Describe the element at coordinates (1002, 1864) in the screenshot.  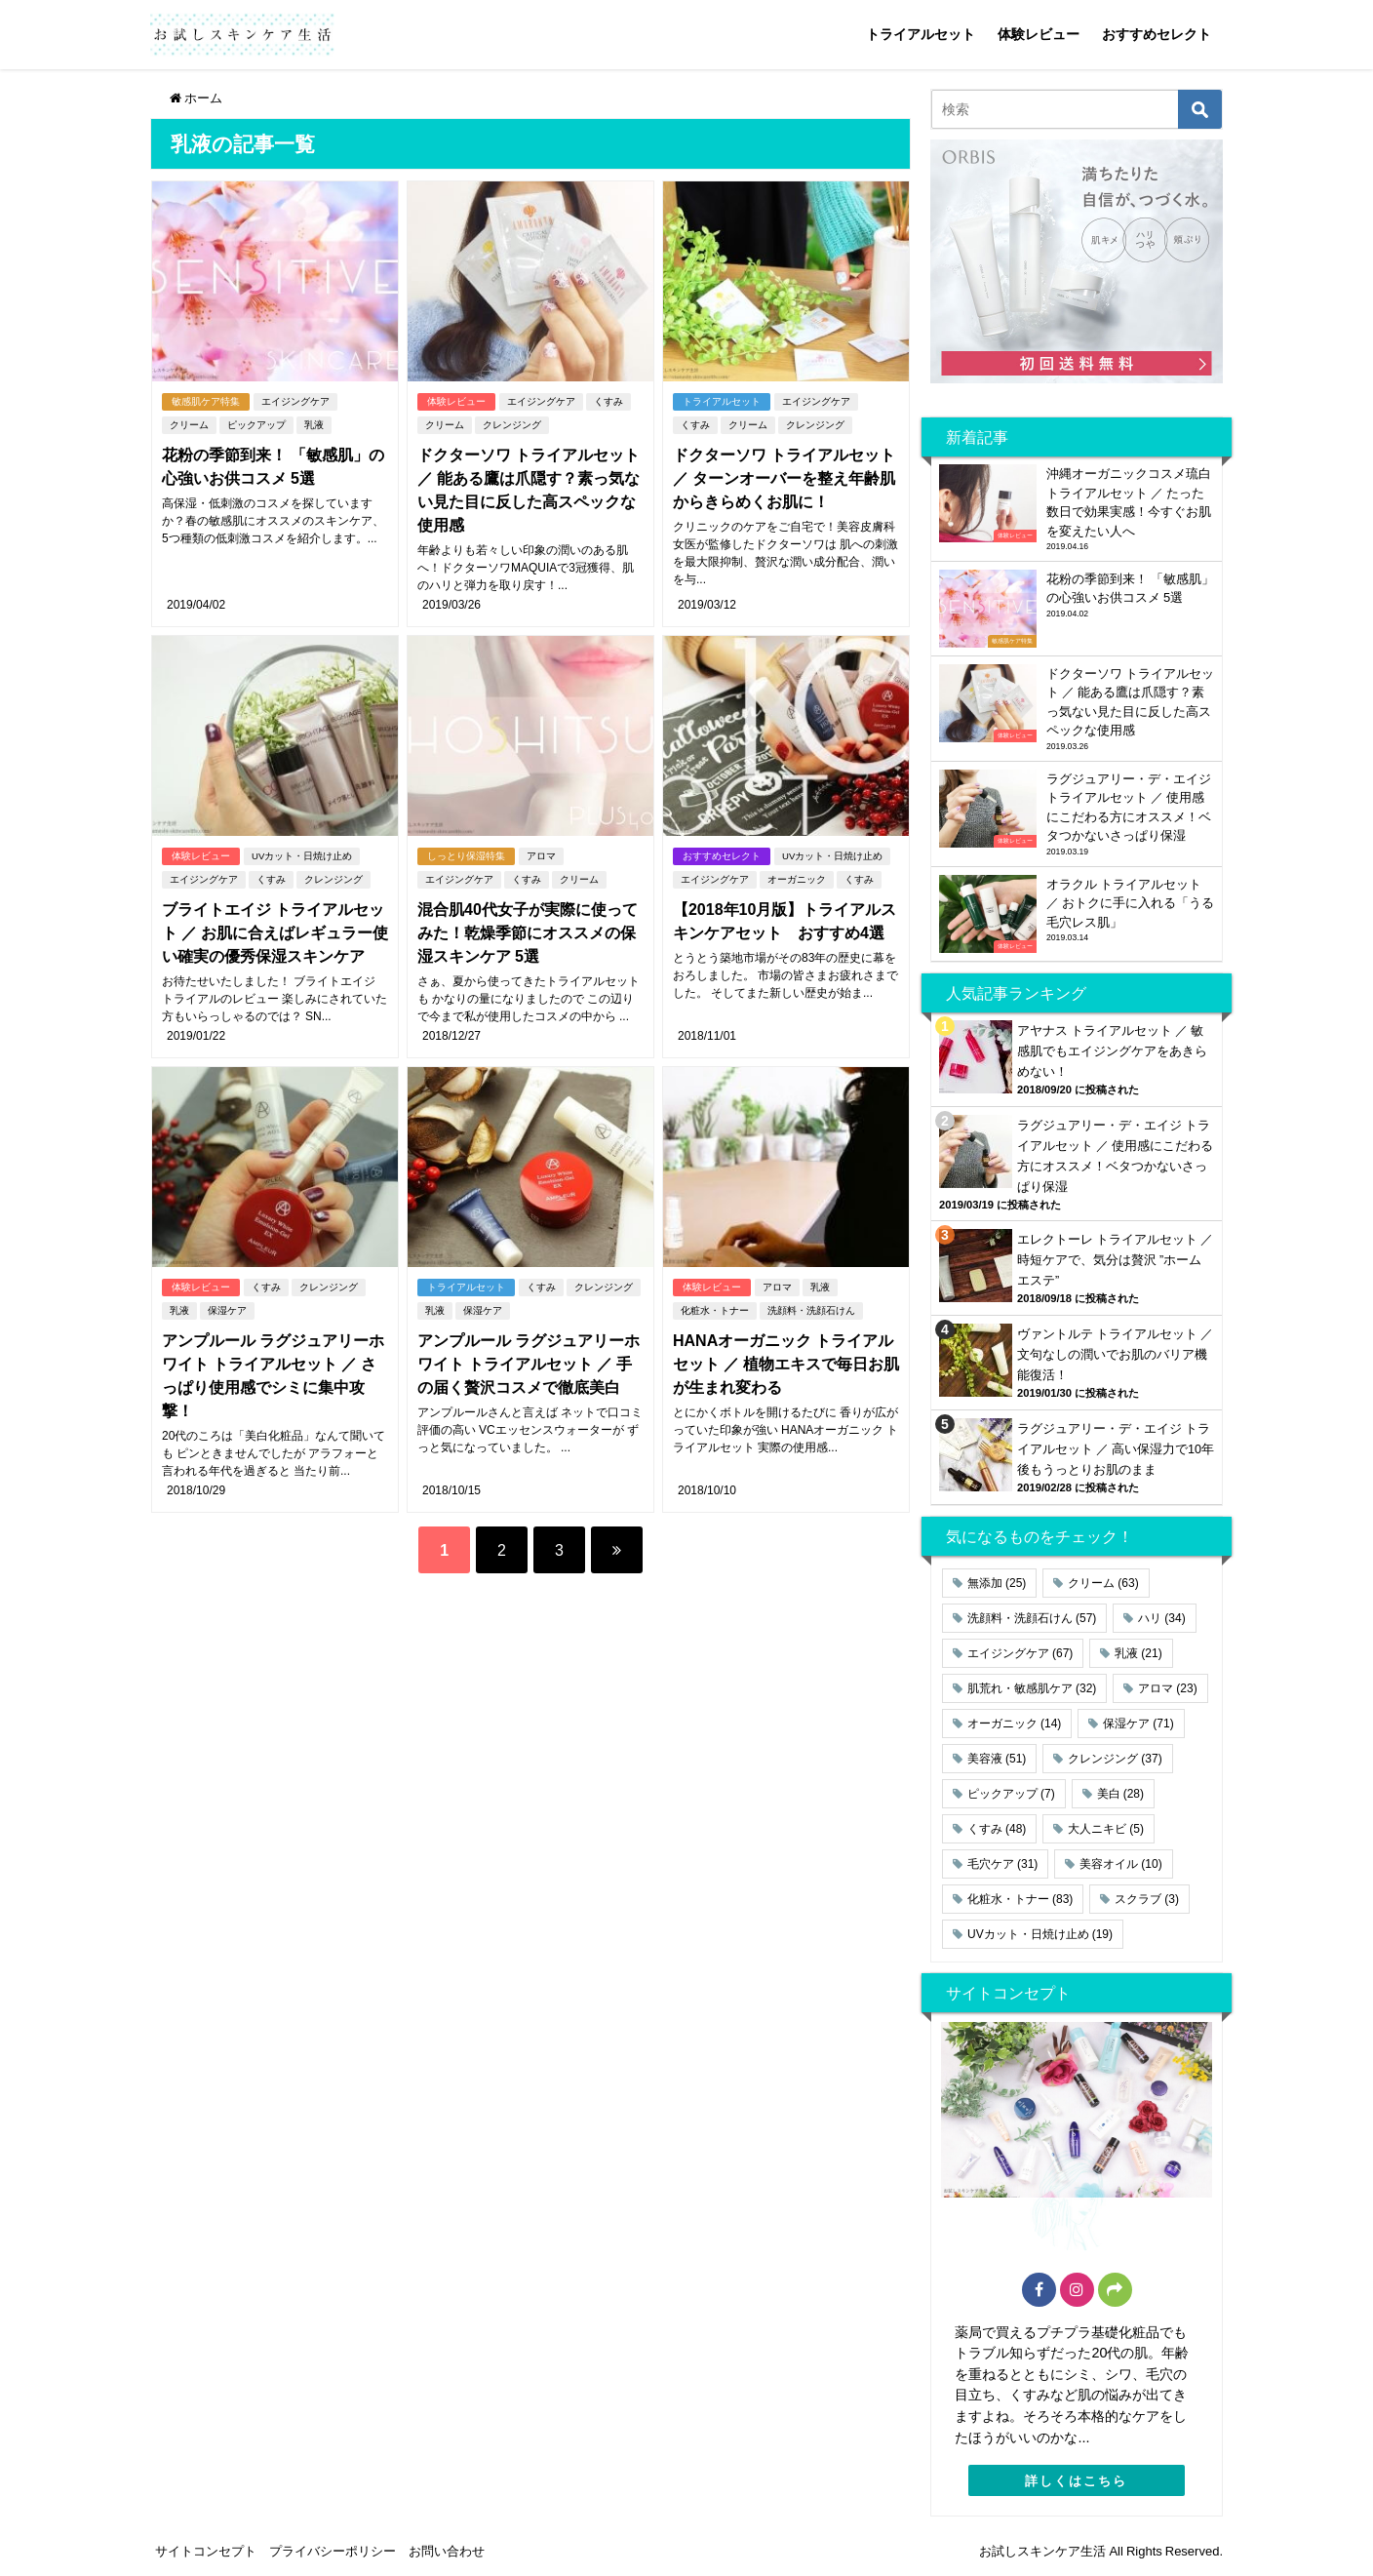
I see `毛穴ケア [毛穴ケア (31個の項目)]` at that location.